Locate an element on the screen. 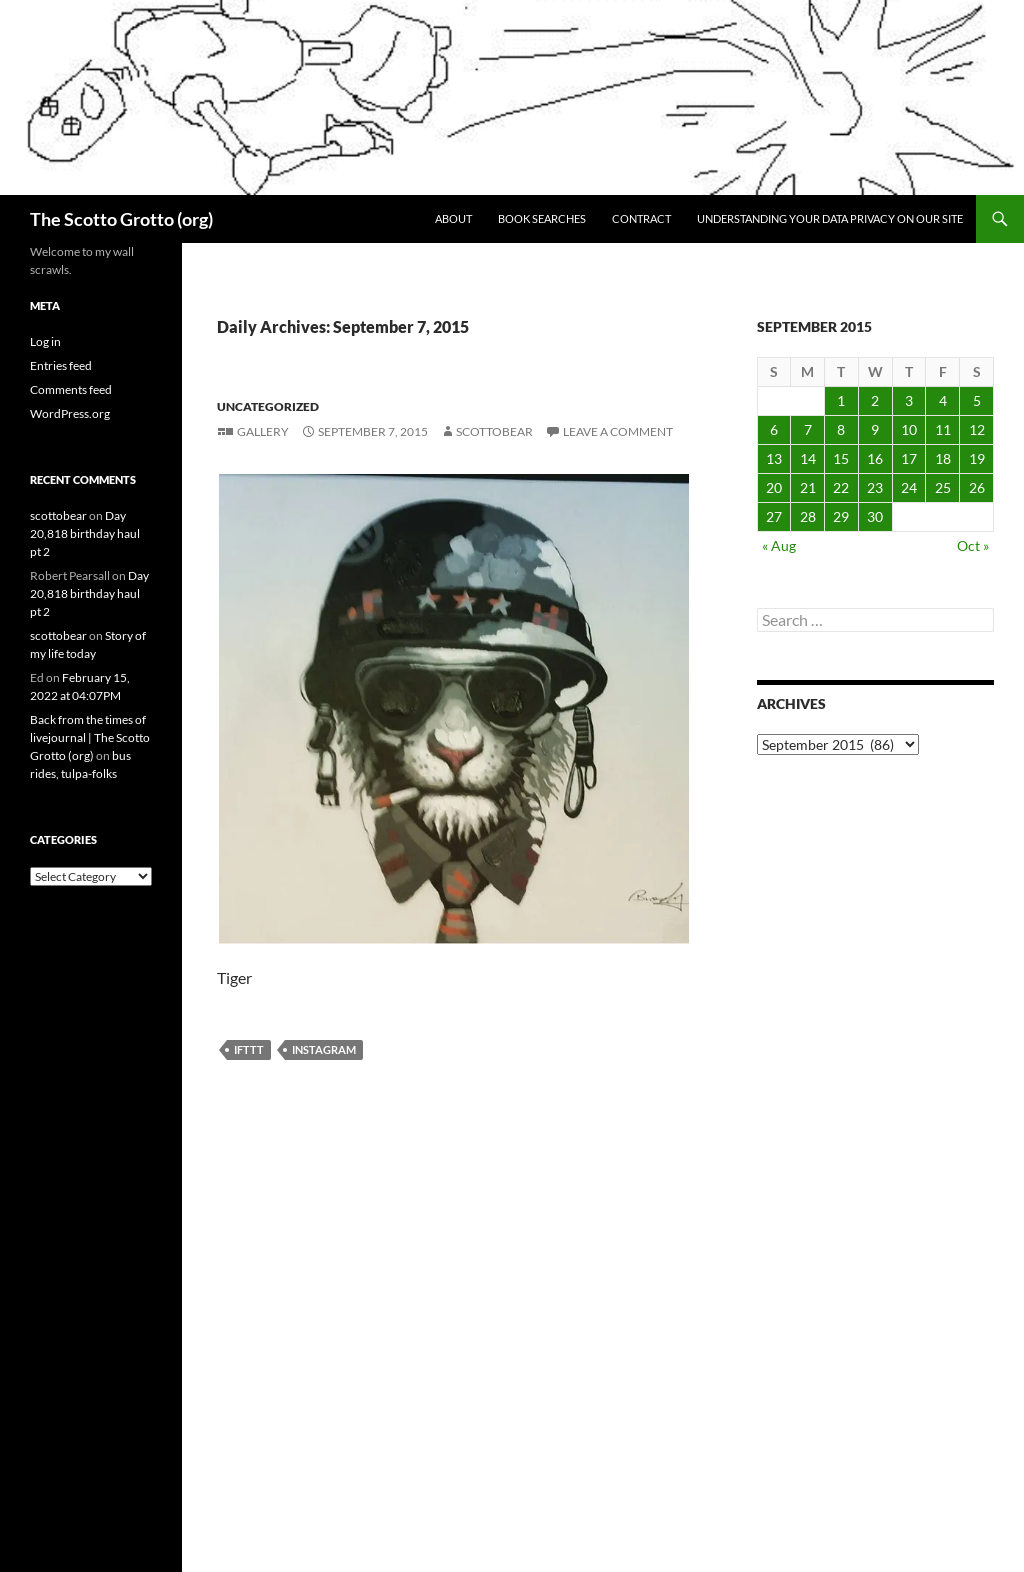 The width and height of the screenshot is (1024, 1572). 8 [Posts published on September 8, 2015] is located at coordinates (841, 429).